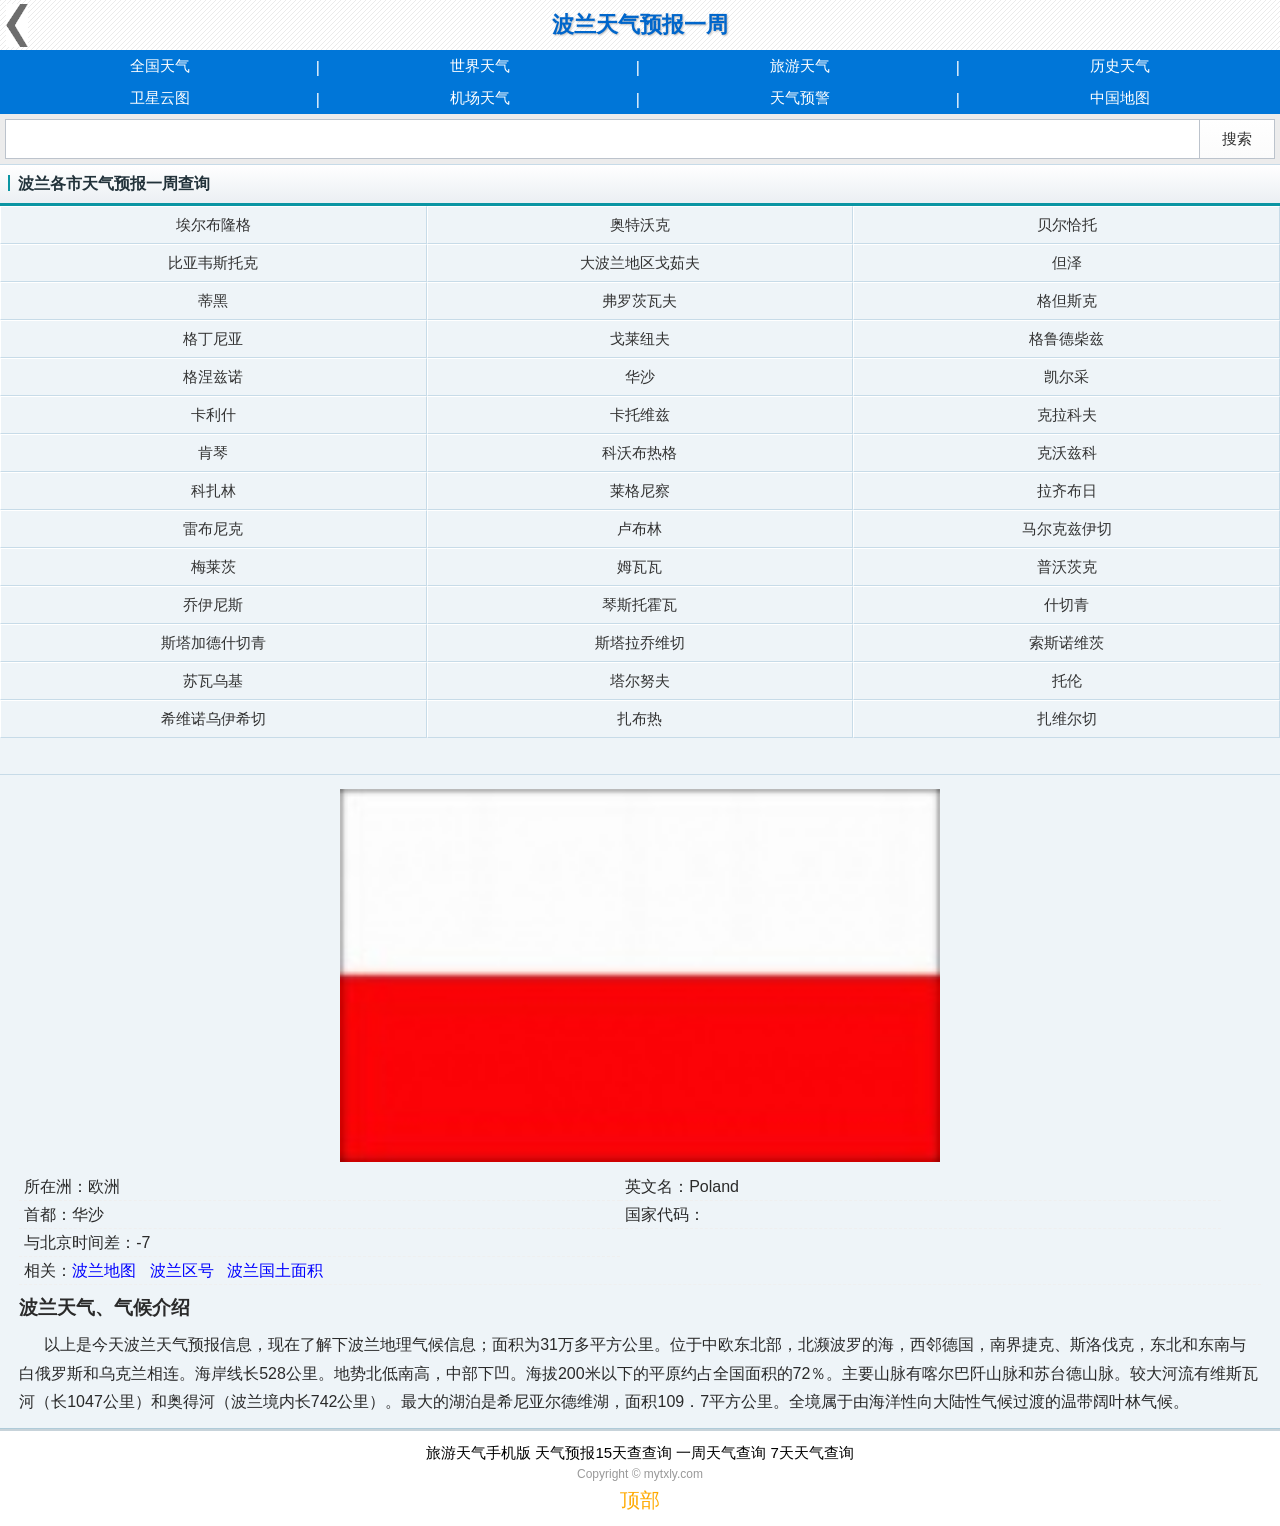 The width and height of the screenshot is (1280, 1526). Describe the element at coordinates (800, 97) in the screenshot. I see `天气预警` at that location.